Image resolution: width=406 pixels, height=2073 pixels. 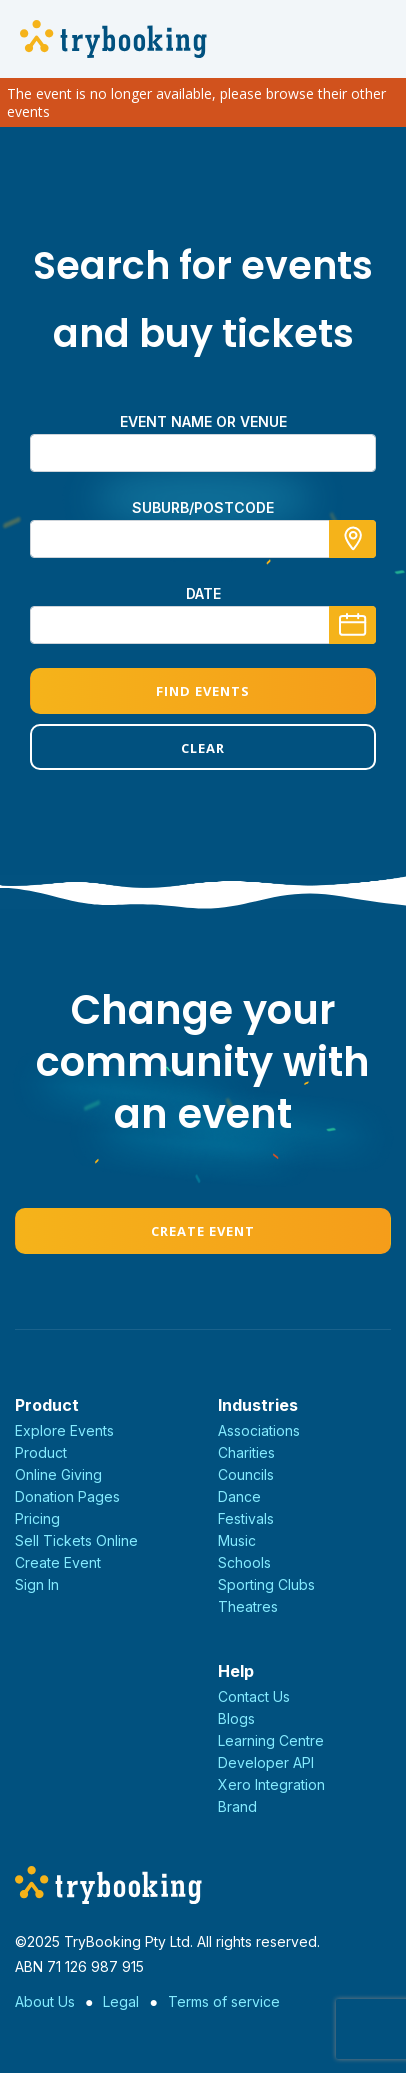 I want to click on Date, so click(x=203, y=593).